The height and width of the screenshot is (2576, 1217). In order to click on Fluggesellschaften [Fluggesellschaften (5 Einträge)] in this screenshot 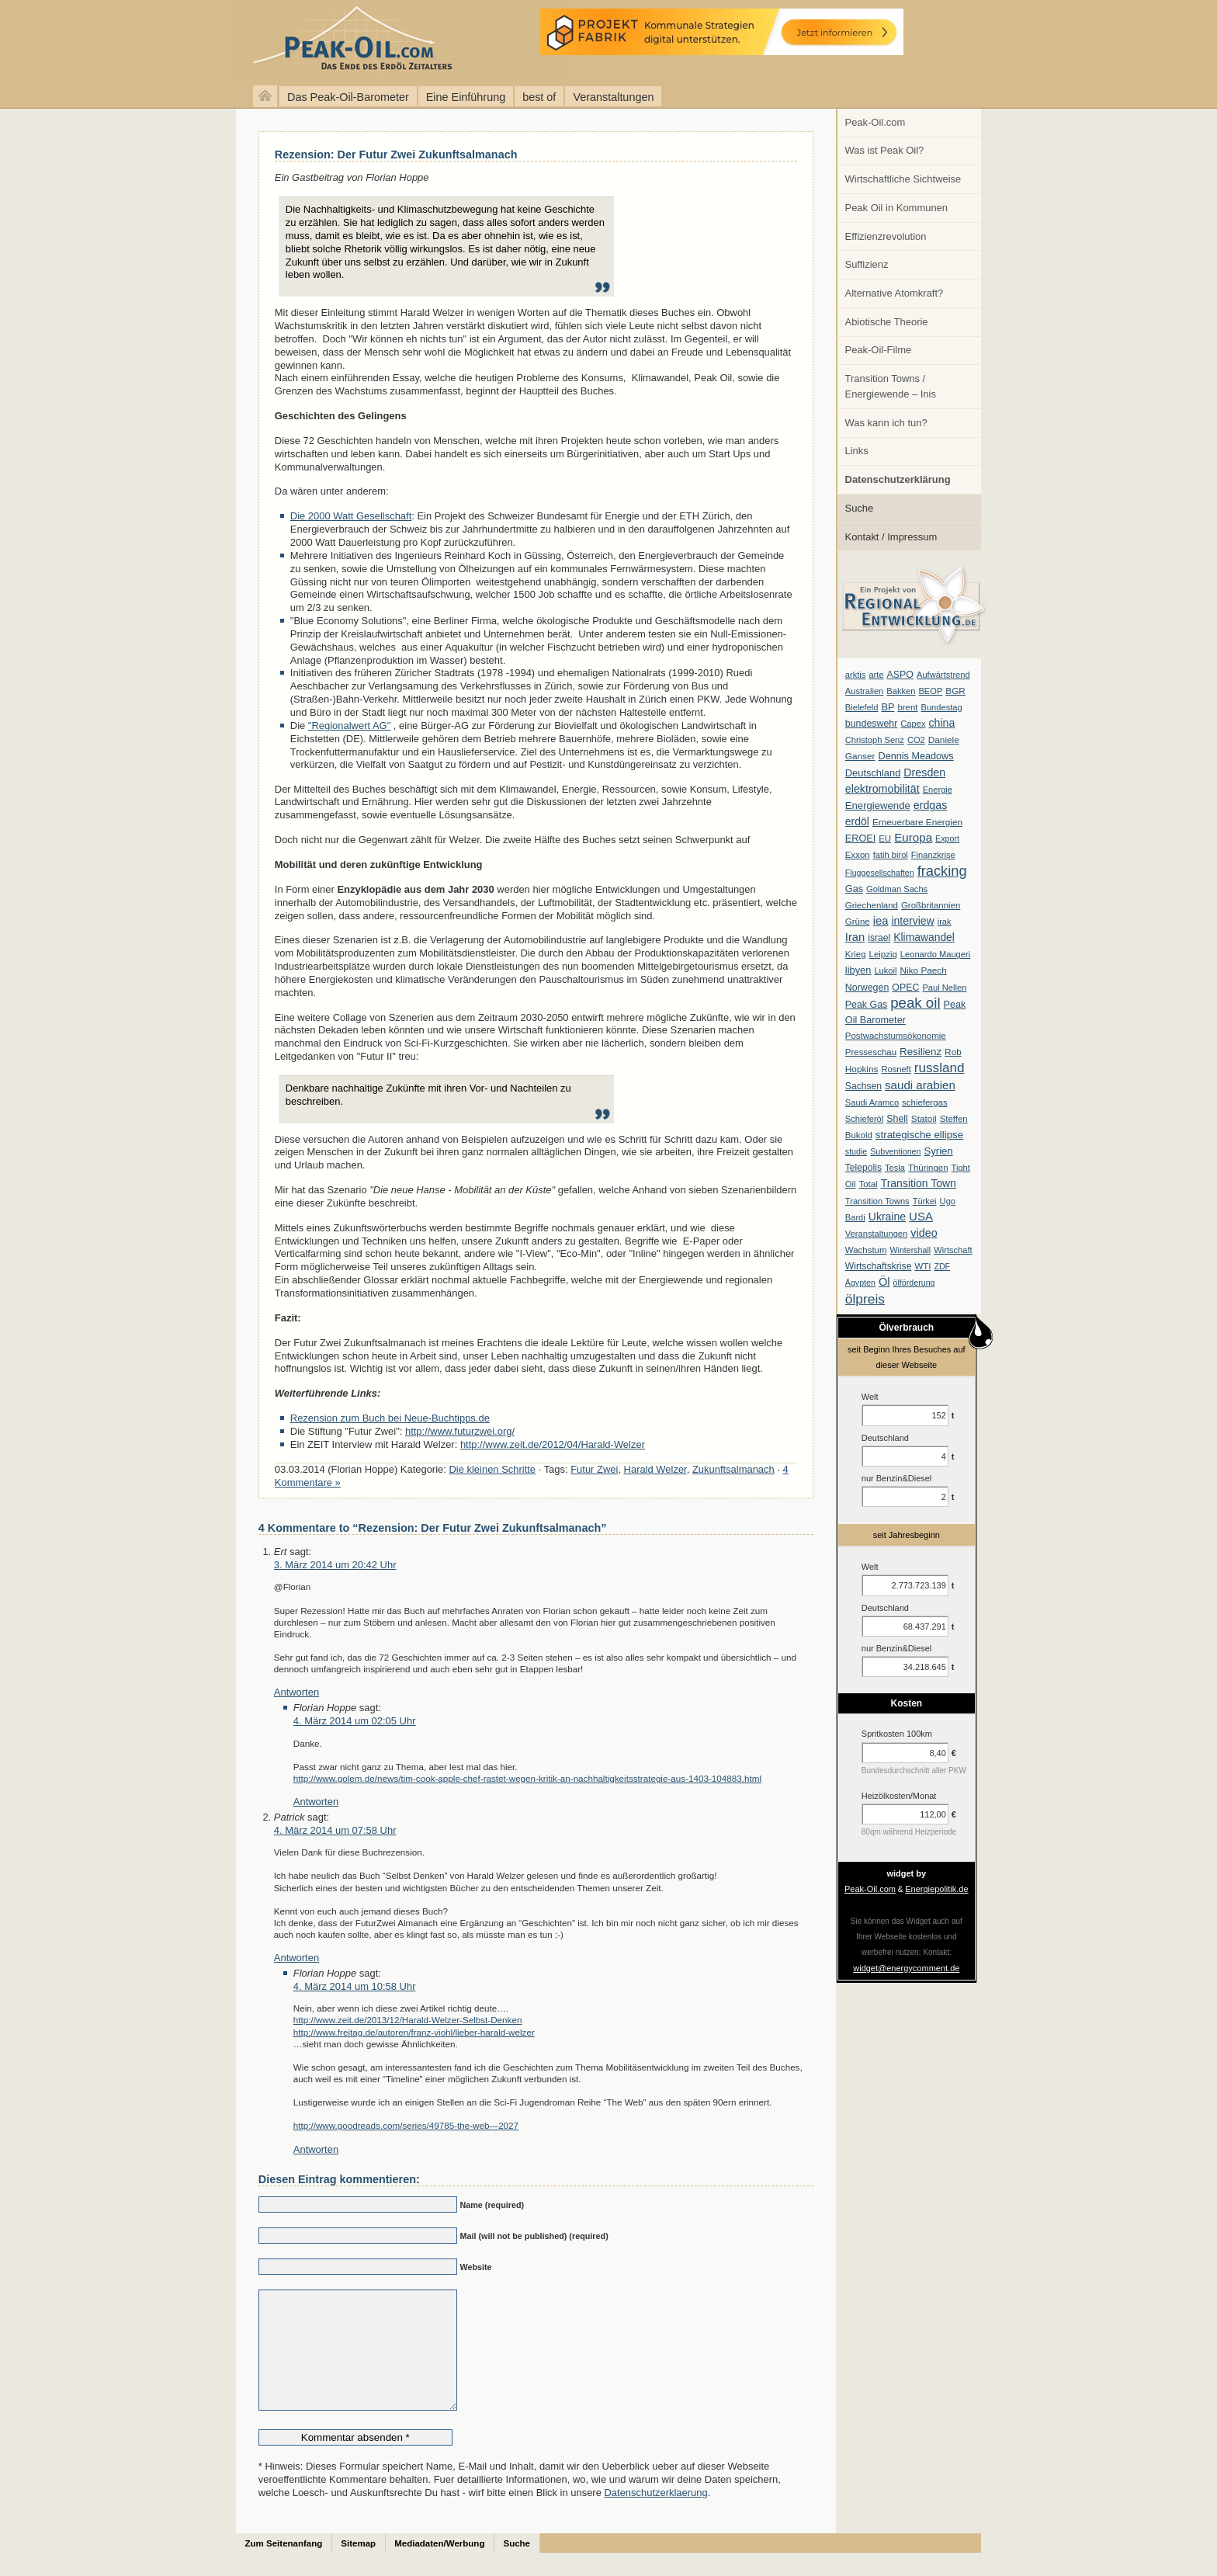, I will do `click(879, 872)`.